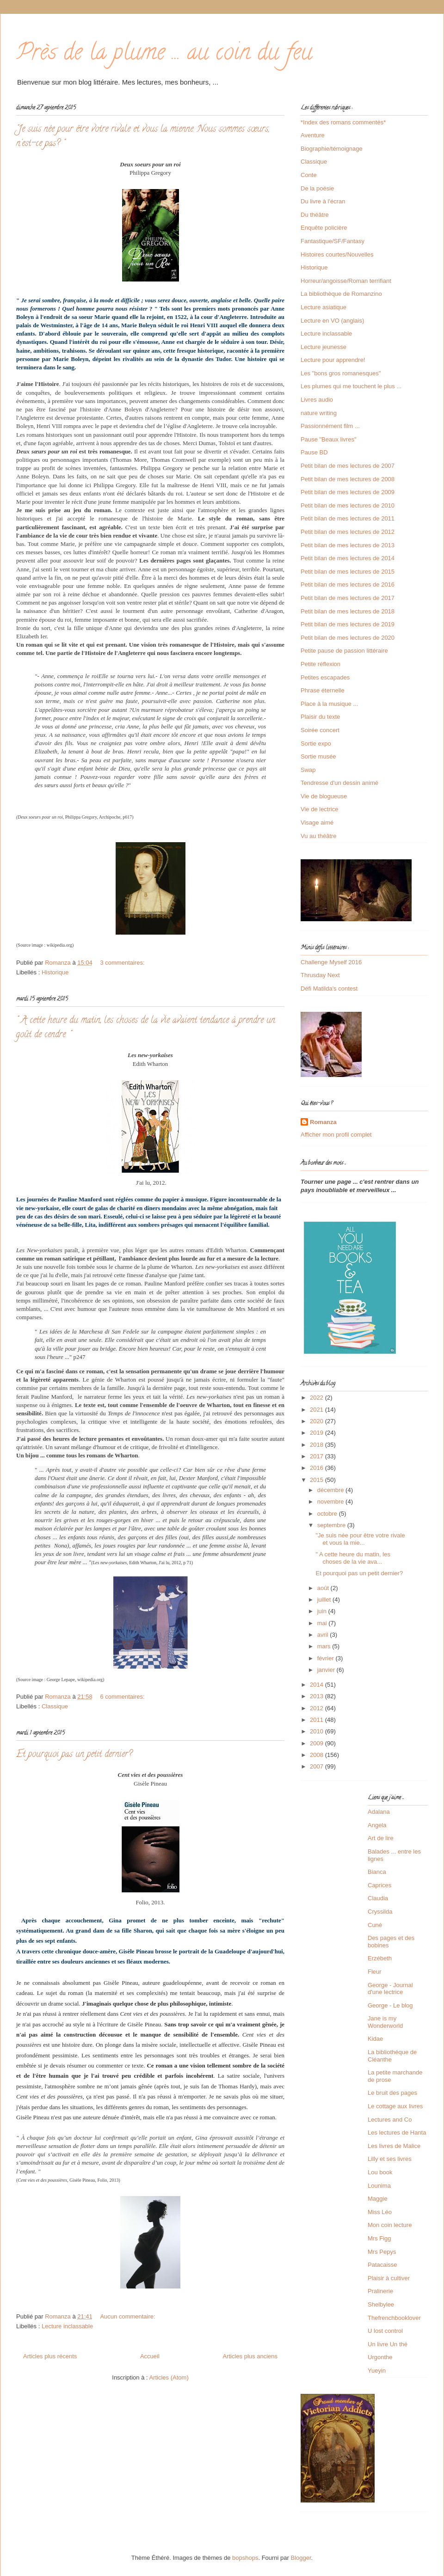 Image resolution: width=444 pixels, height=2576 pixels. I want to click on Lecture inclassable, so click(67, 2326).